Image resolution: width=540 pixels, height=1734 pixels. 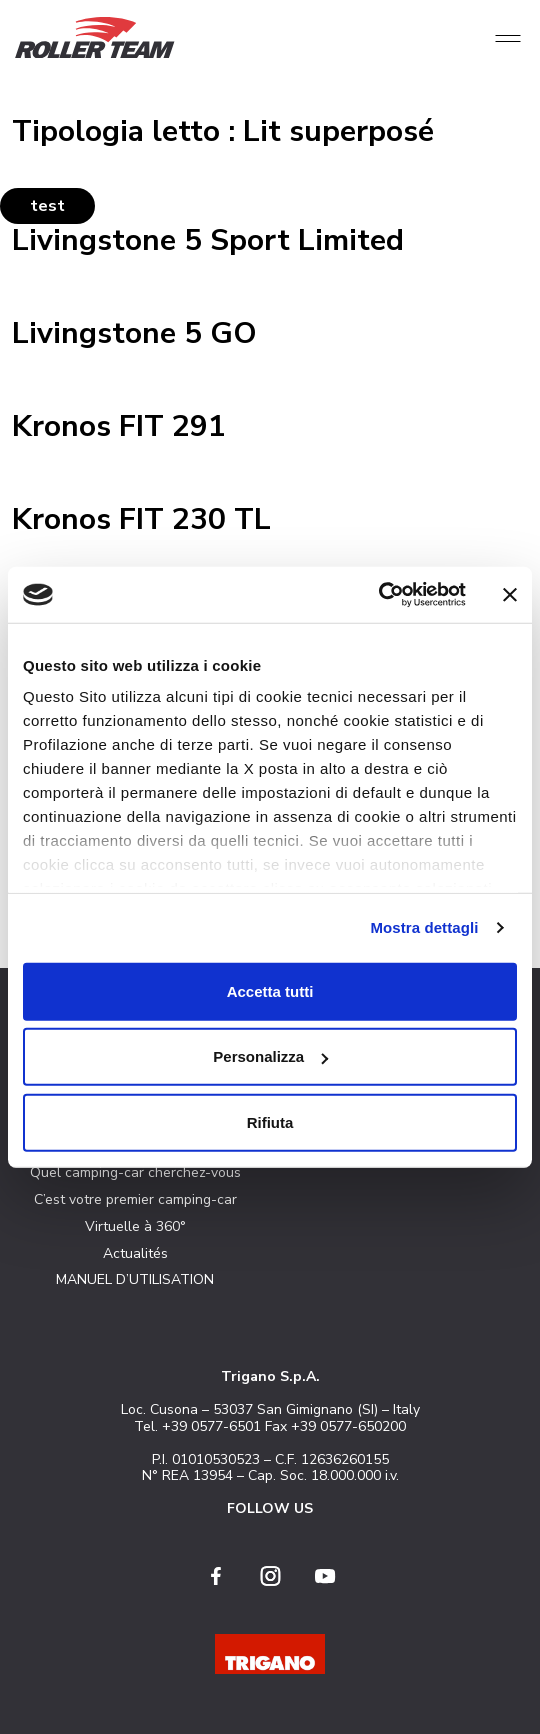 What do you see at coordinates (270, 1121) in the screenshot?
I see `Rifiuta` at bounding box center [270, 1121].